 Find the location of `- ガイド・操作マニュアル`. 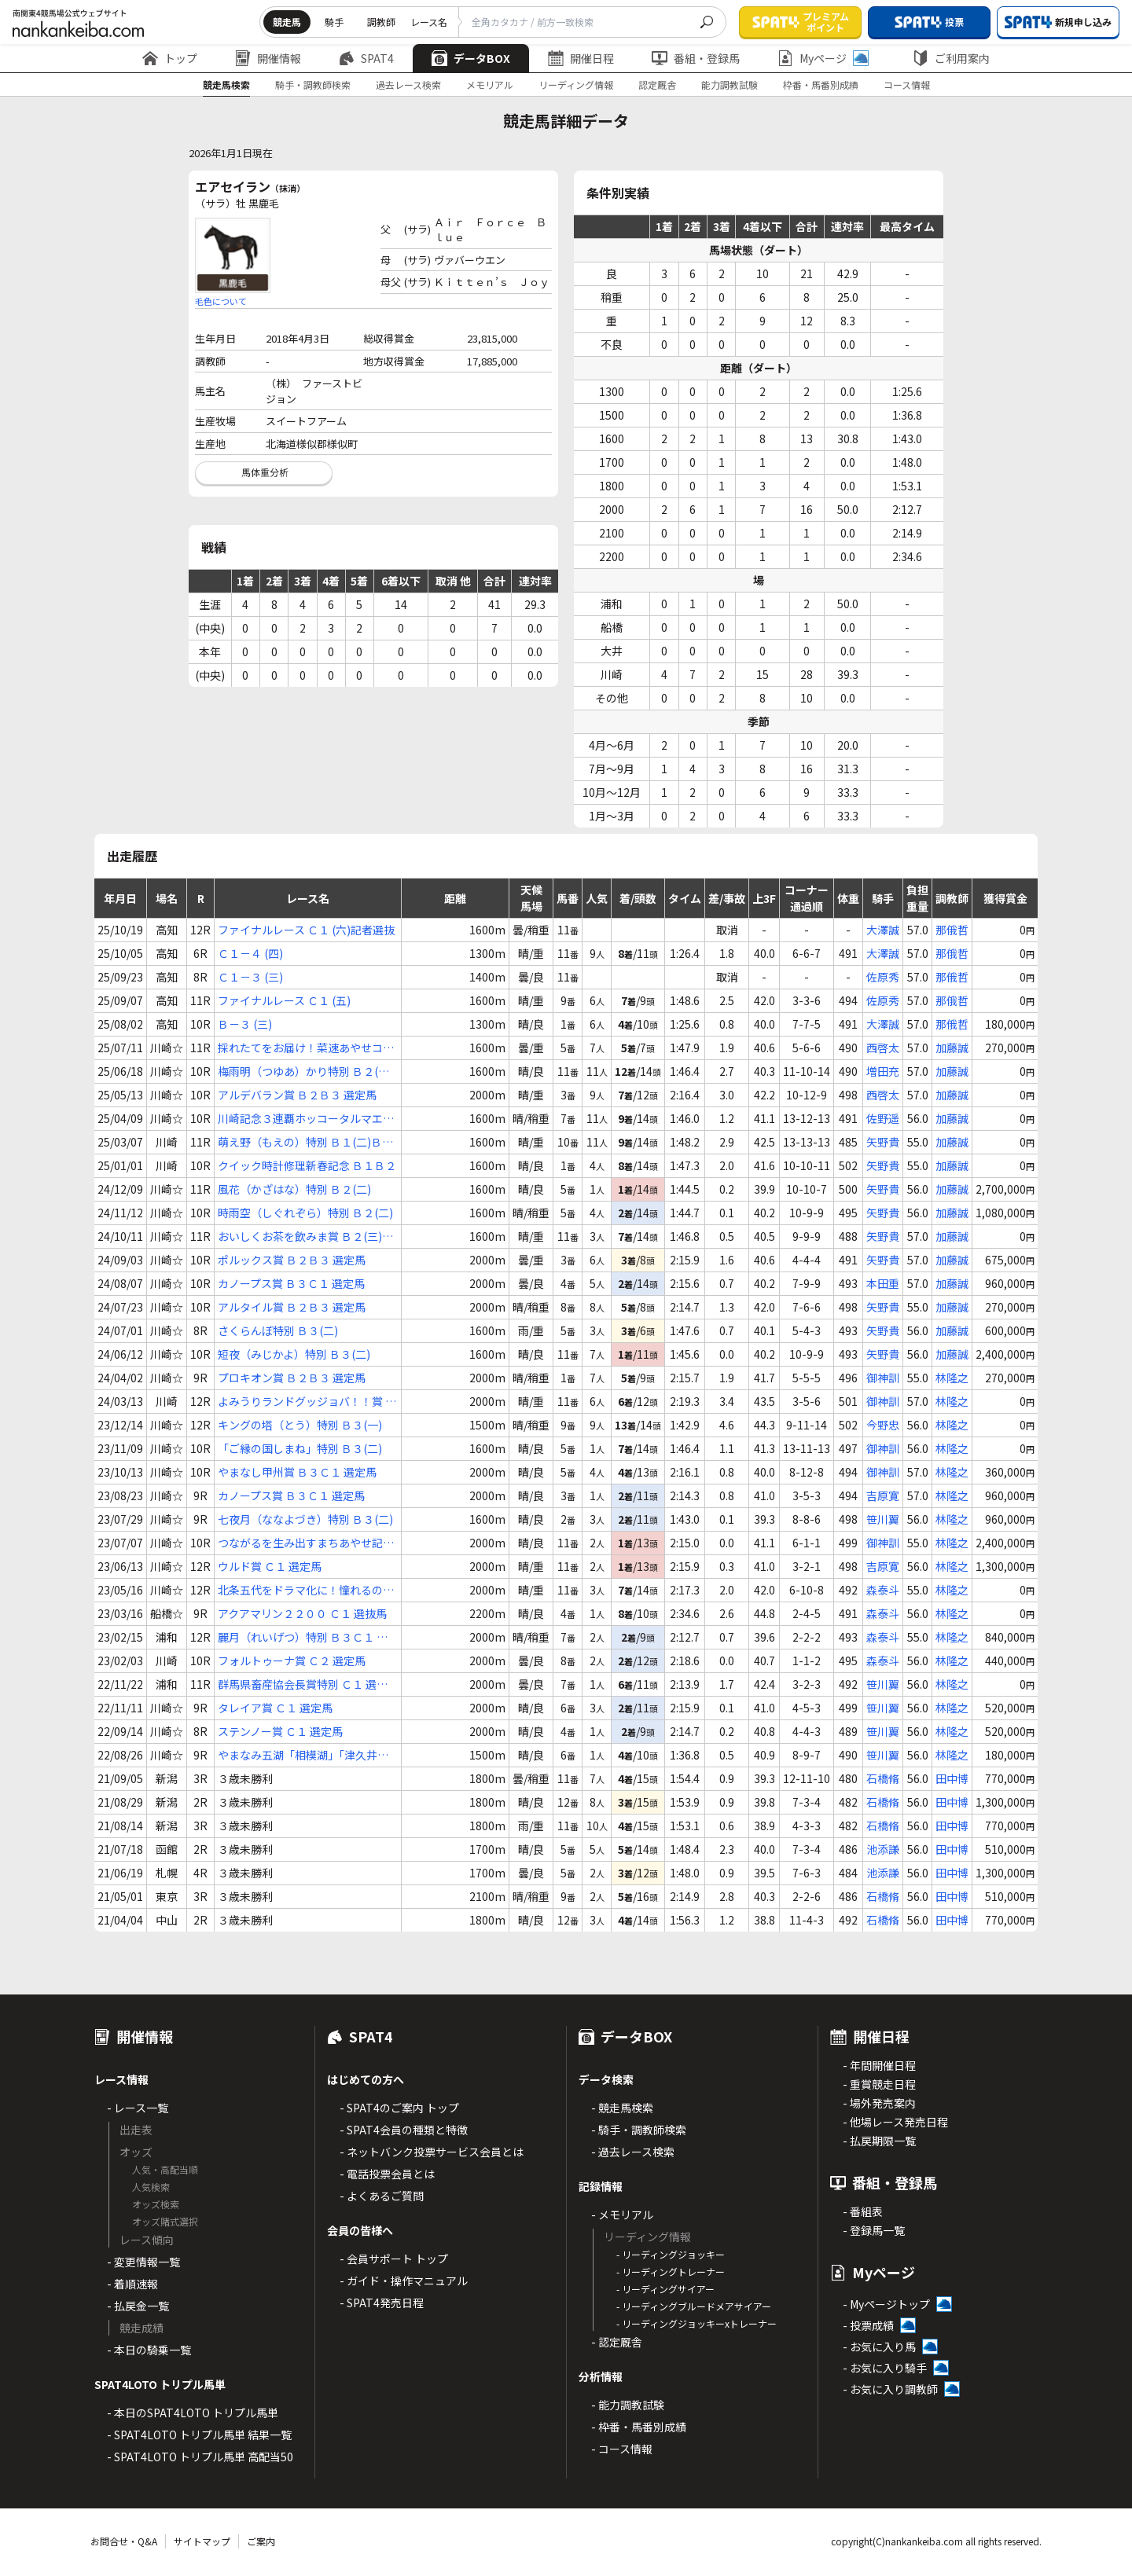

- ガイド・操作マニュアル is located at coordinates (404, 2280).